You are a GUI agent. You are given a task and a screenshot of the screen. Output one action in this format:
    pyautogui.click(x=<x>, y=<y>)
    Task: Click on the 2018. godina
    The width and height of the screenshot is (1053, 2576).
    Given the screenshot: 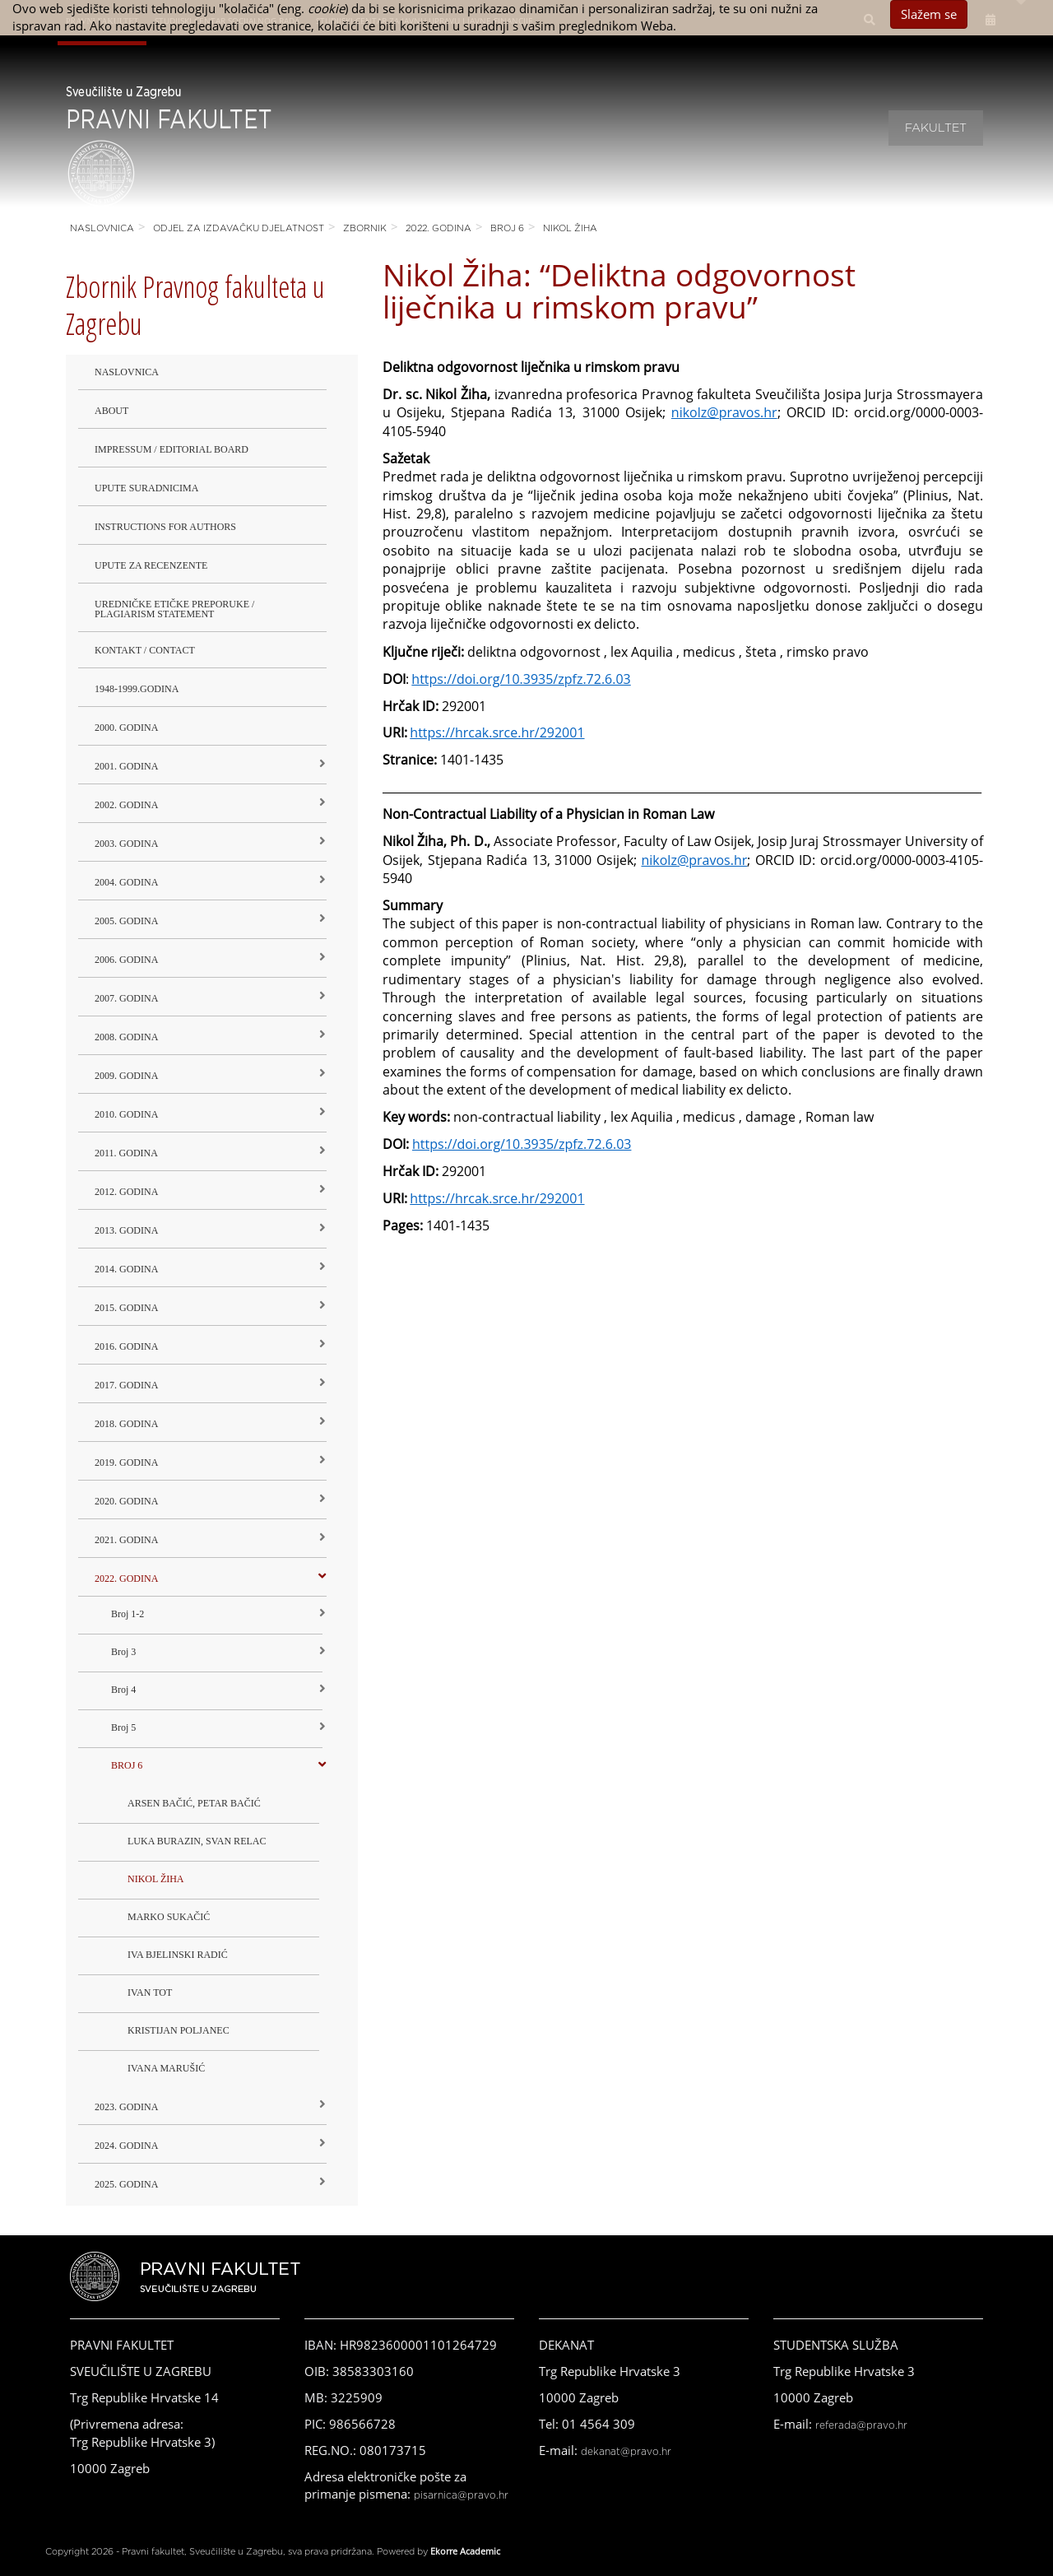 What is the action you would take?
    pyautogui.click(x=126, y=1424)
    